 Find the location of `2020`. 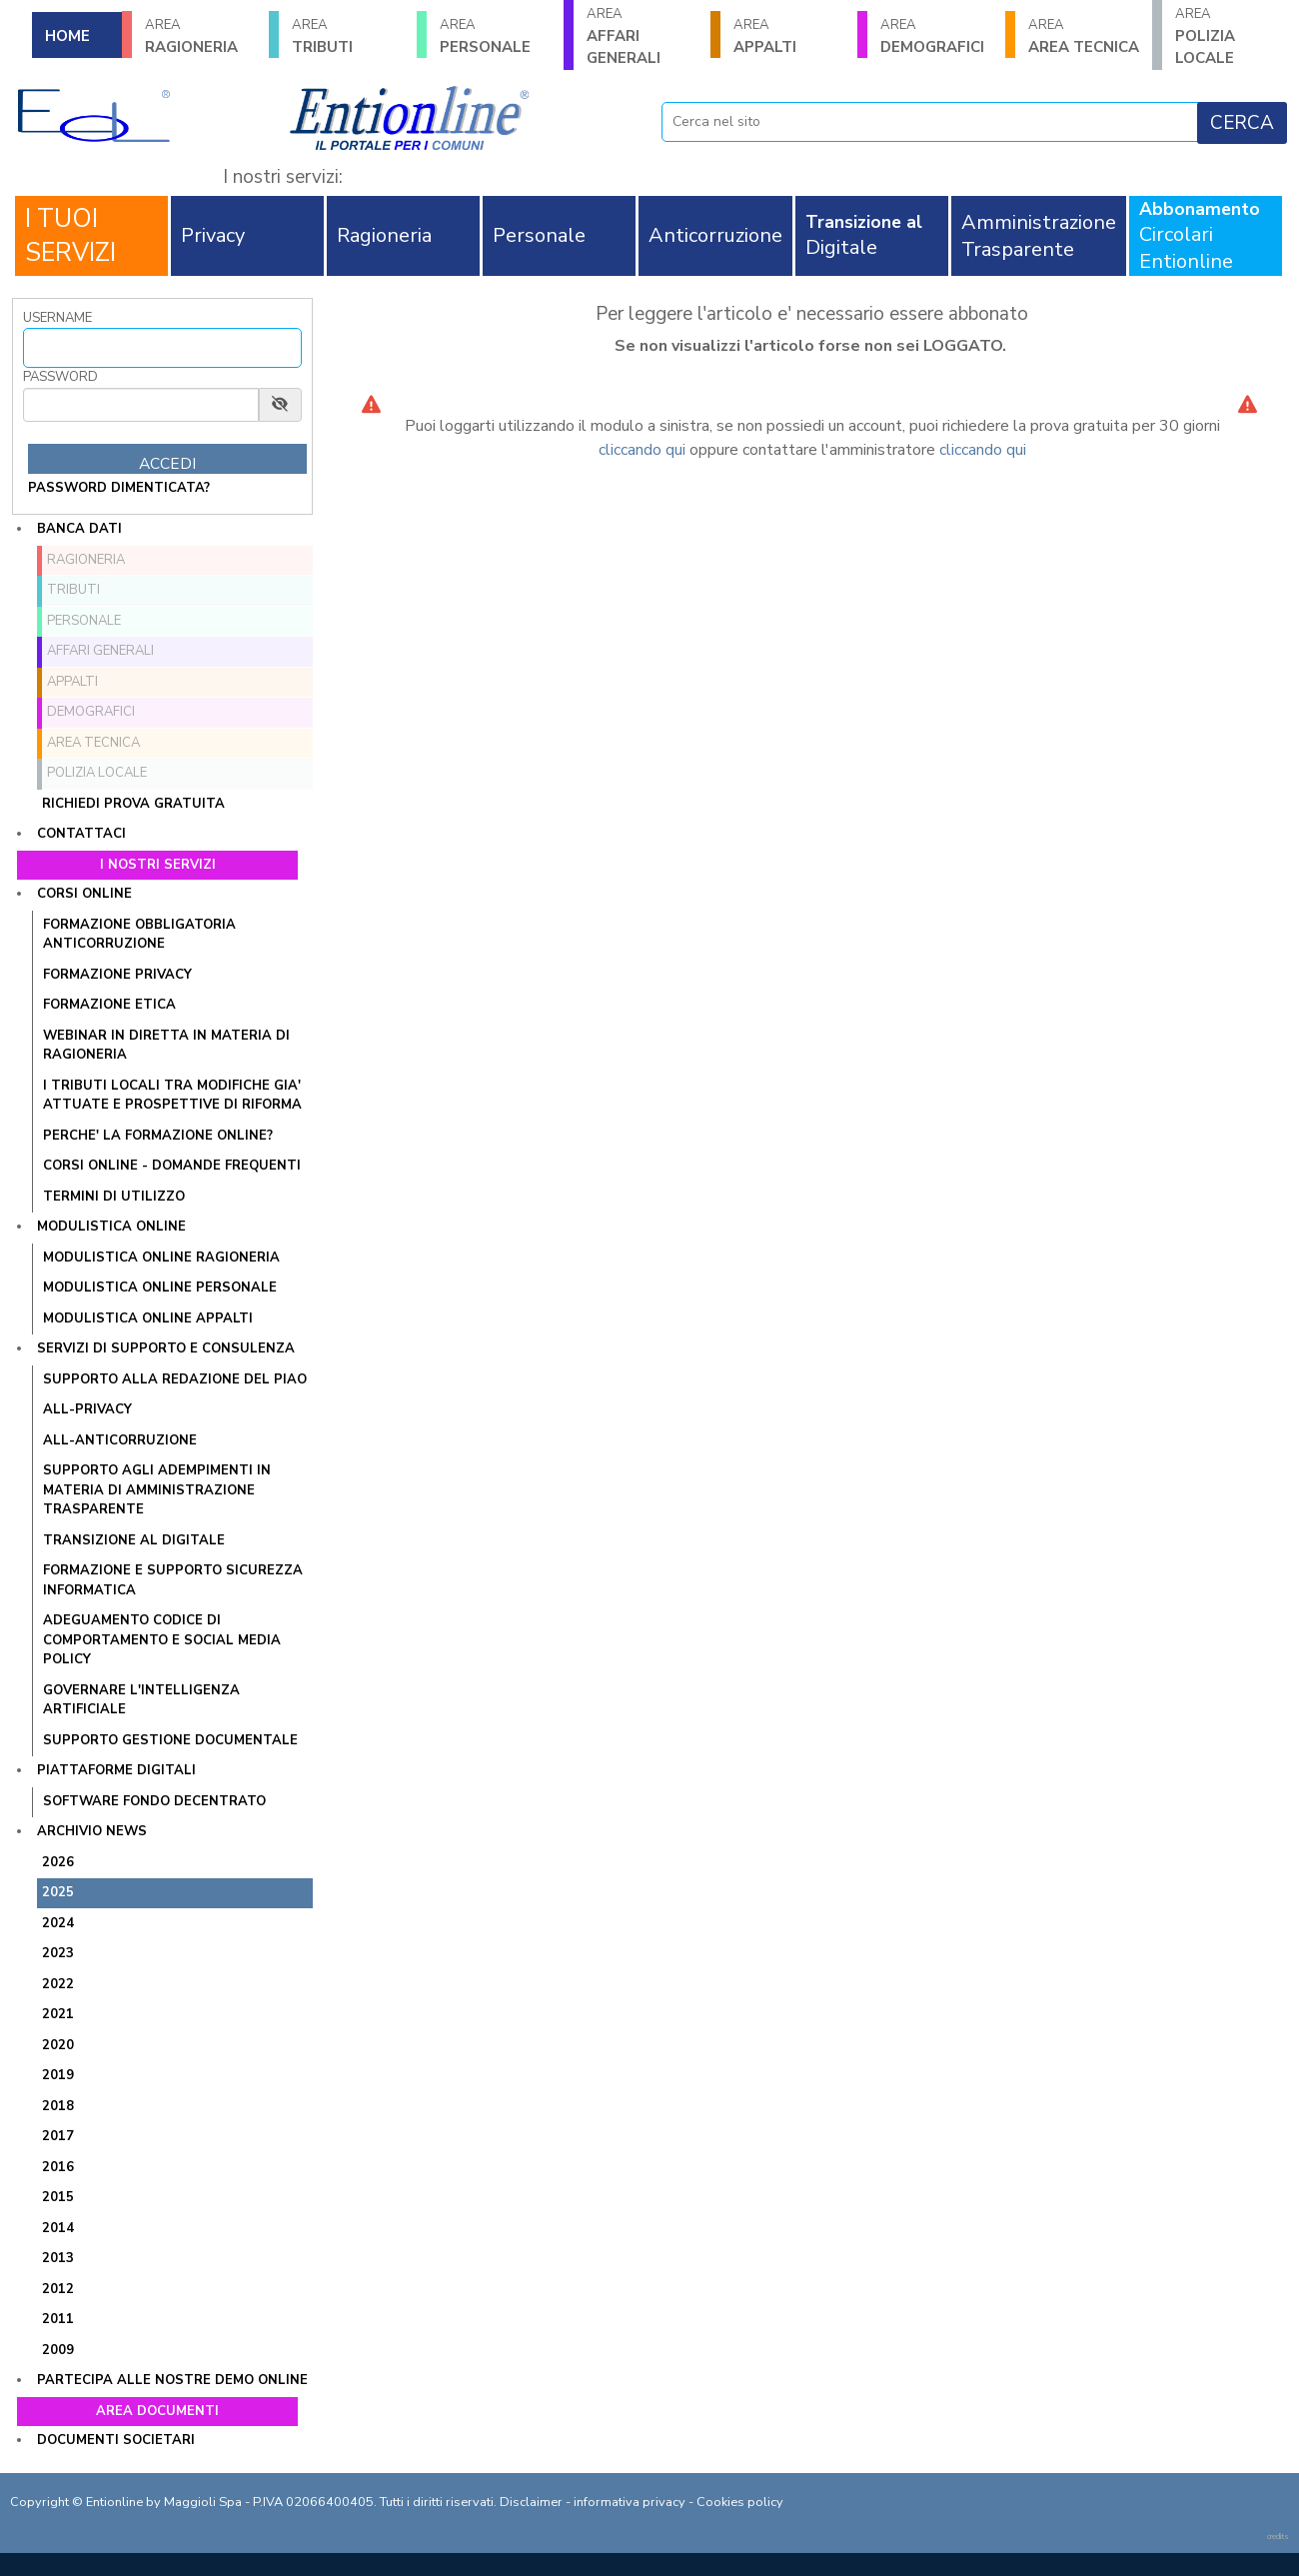

2020 is located at coordinates (58, 2045).